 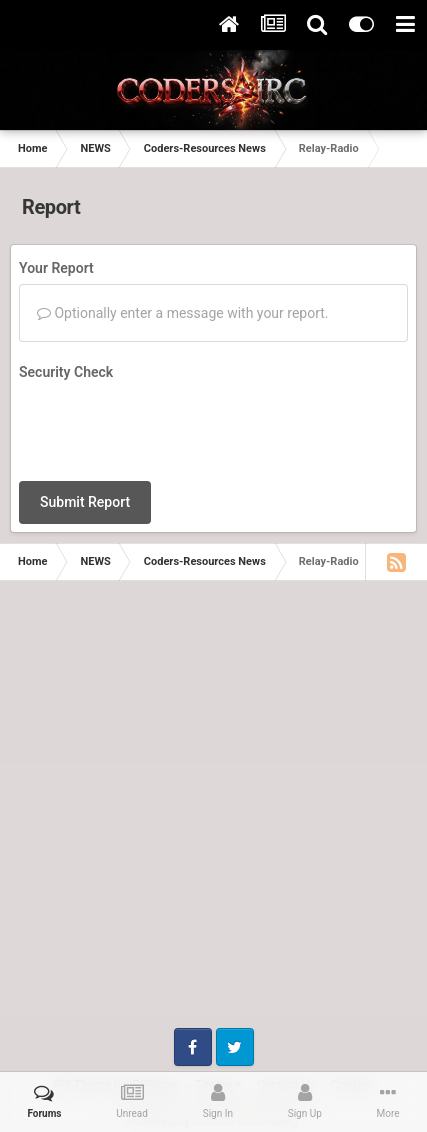 What do you see at coordinates (183, 313) in the screenshot?
I see `Optionally enter a message with your report.` at bounding box center [183, 313].